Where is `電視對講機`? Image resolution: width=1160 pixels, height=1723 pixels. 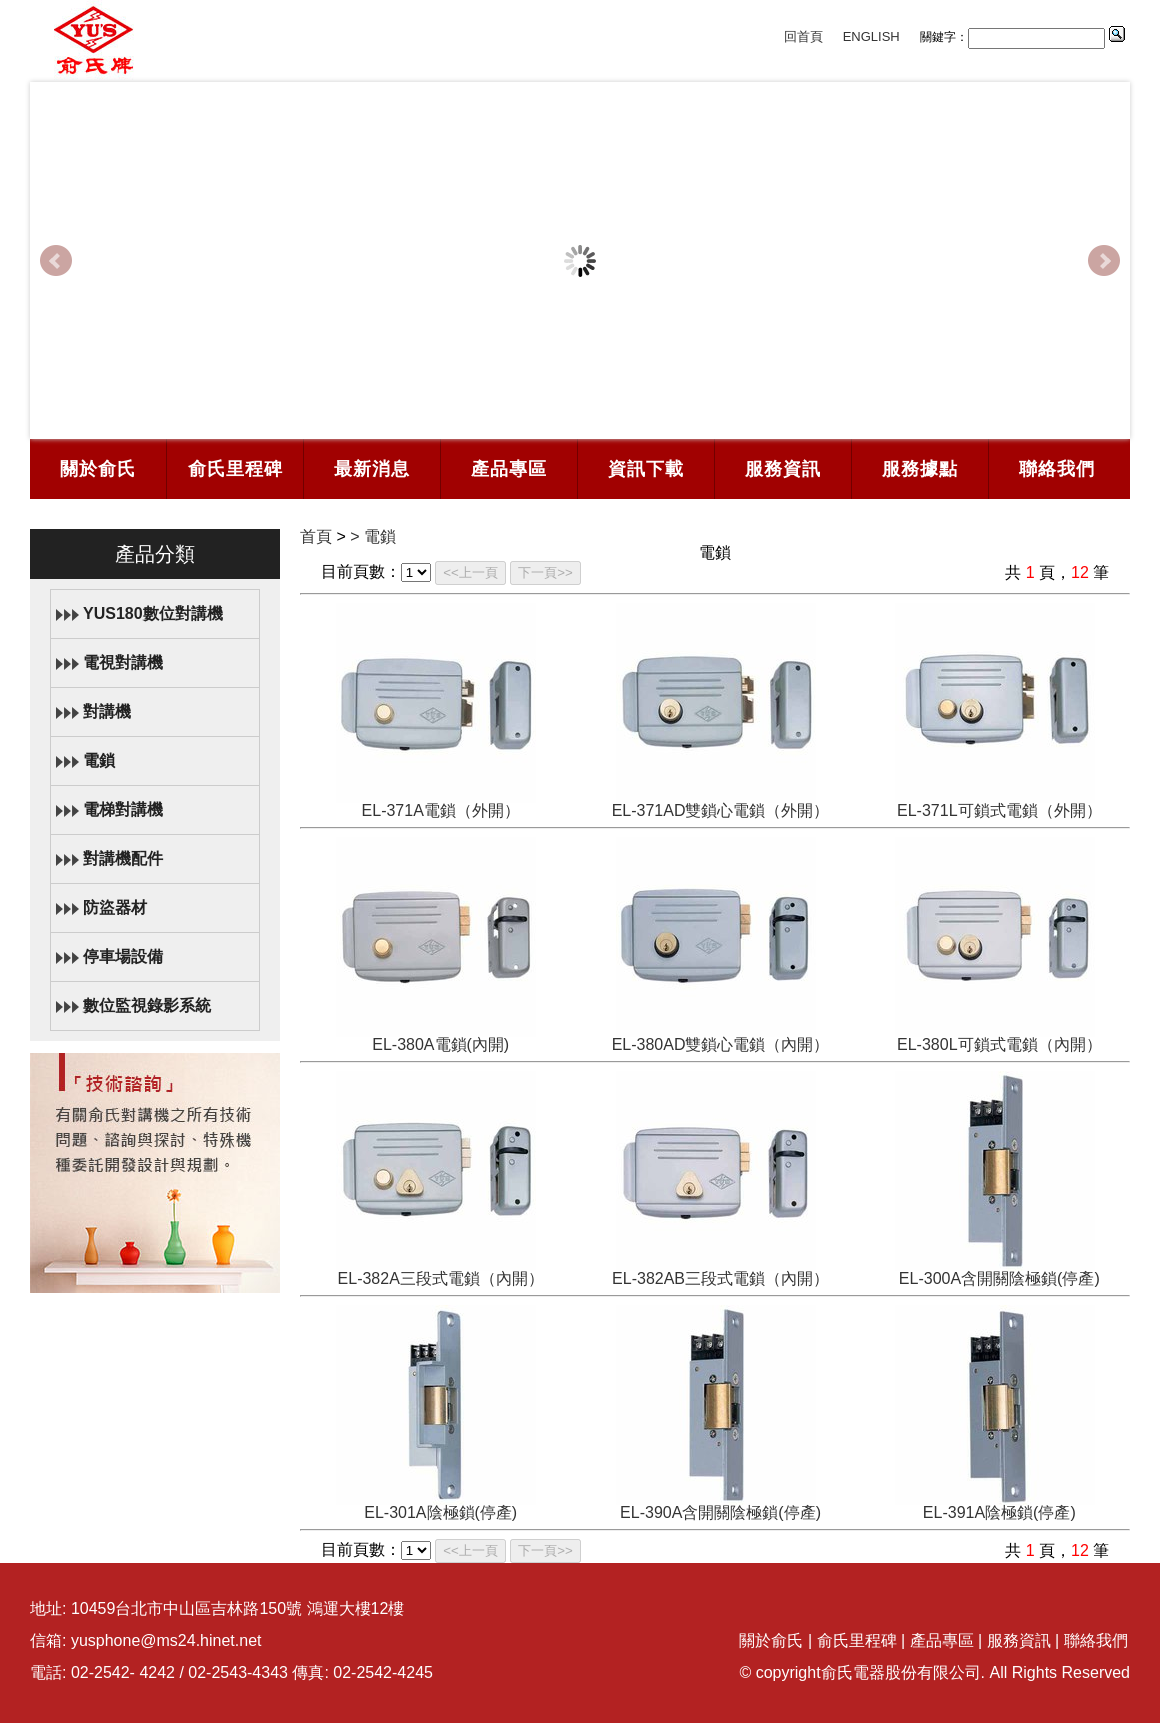 電視對講機 is located at coordinates (123, 662).